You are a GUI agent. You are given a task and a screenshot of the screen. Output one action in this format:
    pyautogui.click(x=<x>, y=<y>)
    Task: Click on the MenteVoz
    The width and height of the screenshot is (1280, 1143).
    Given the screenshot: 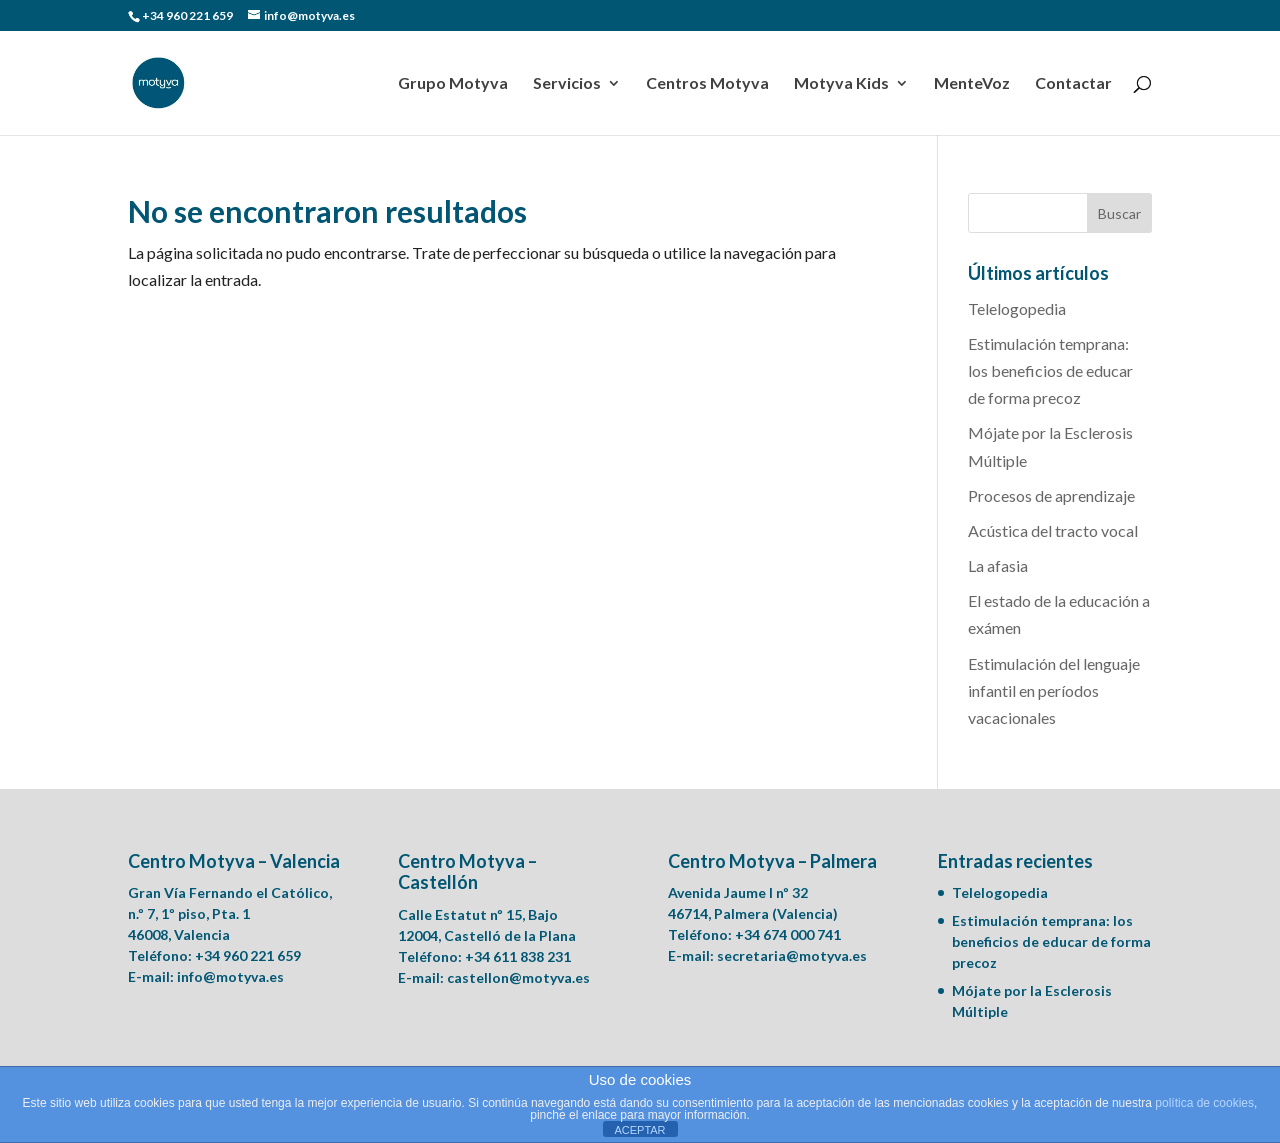 What is the action you would take?
    pyautogui.click(x=972, y=84)
    